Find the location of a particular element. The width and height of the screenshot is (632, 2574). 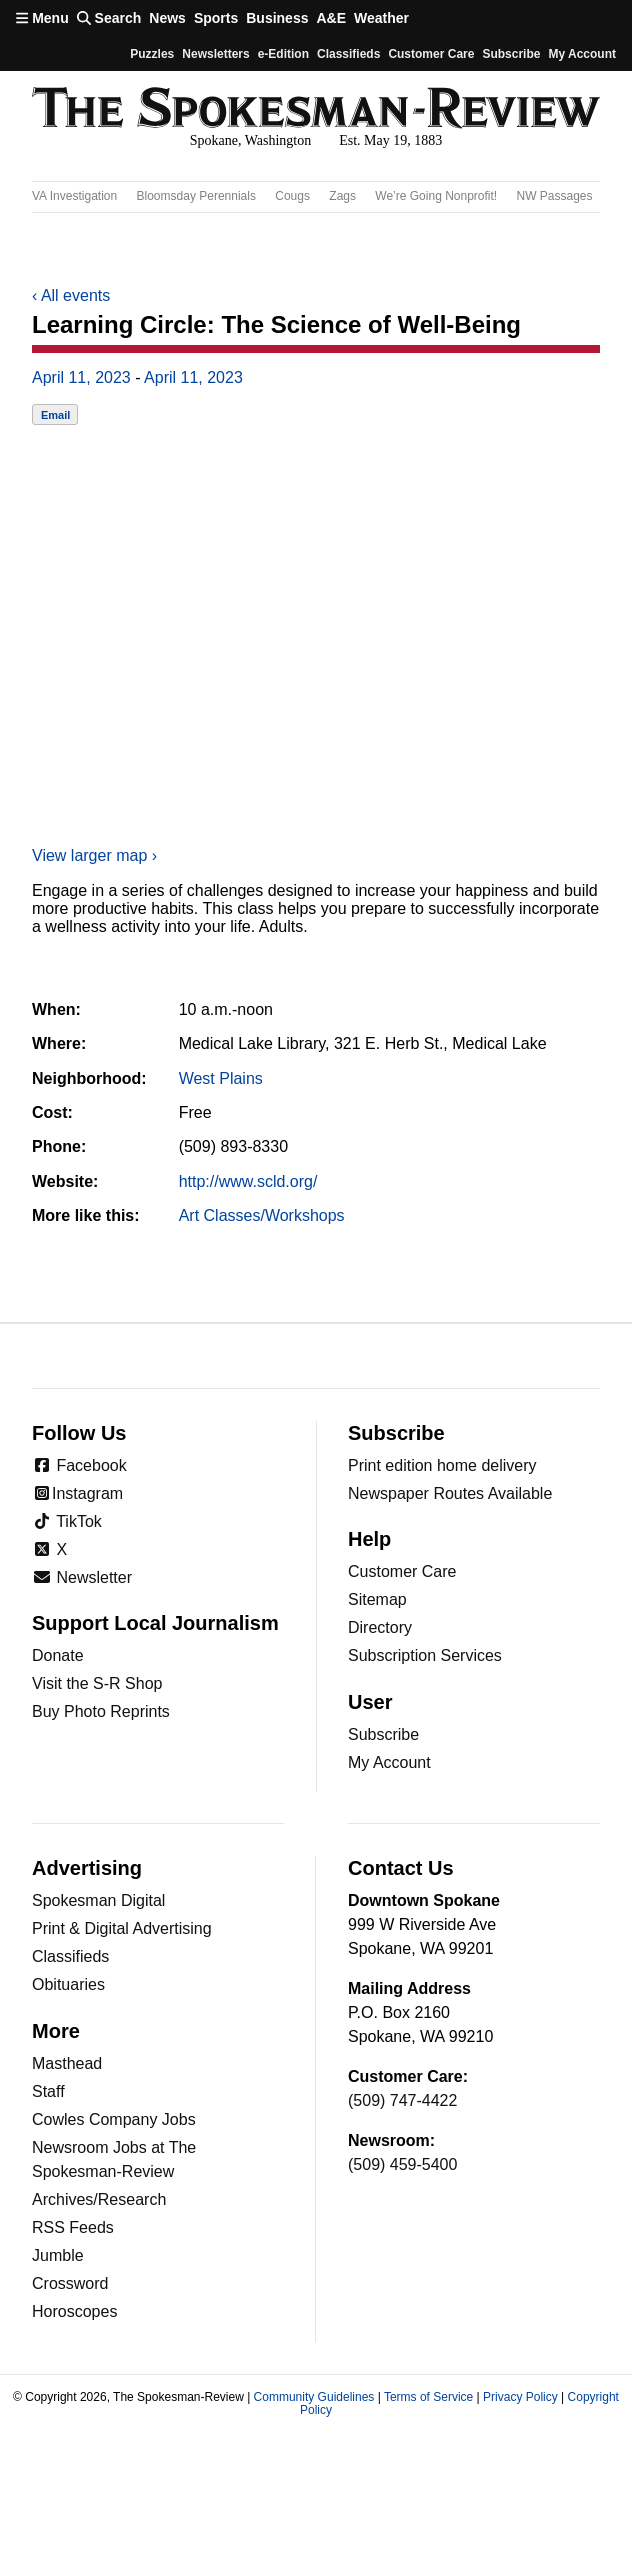

RSS Feeds is located at coordinates (73, 2227).